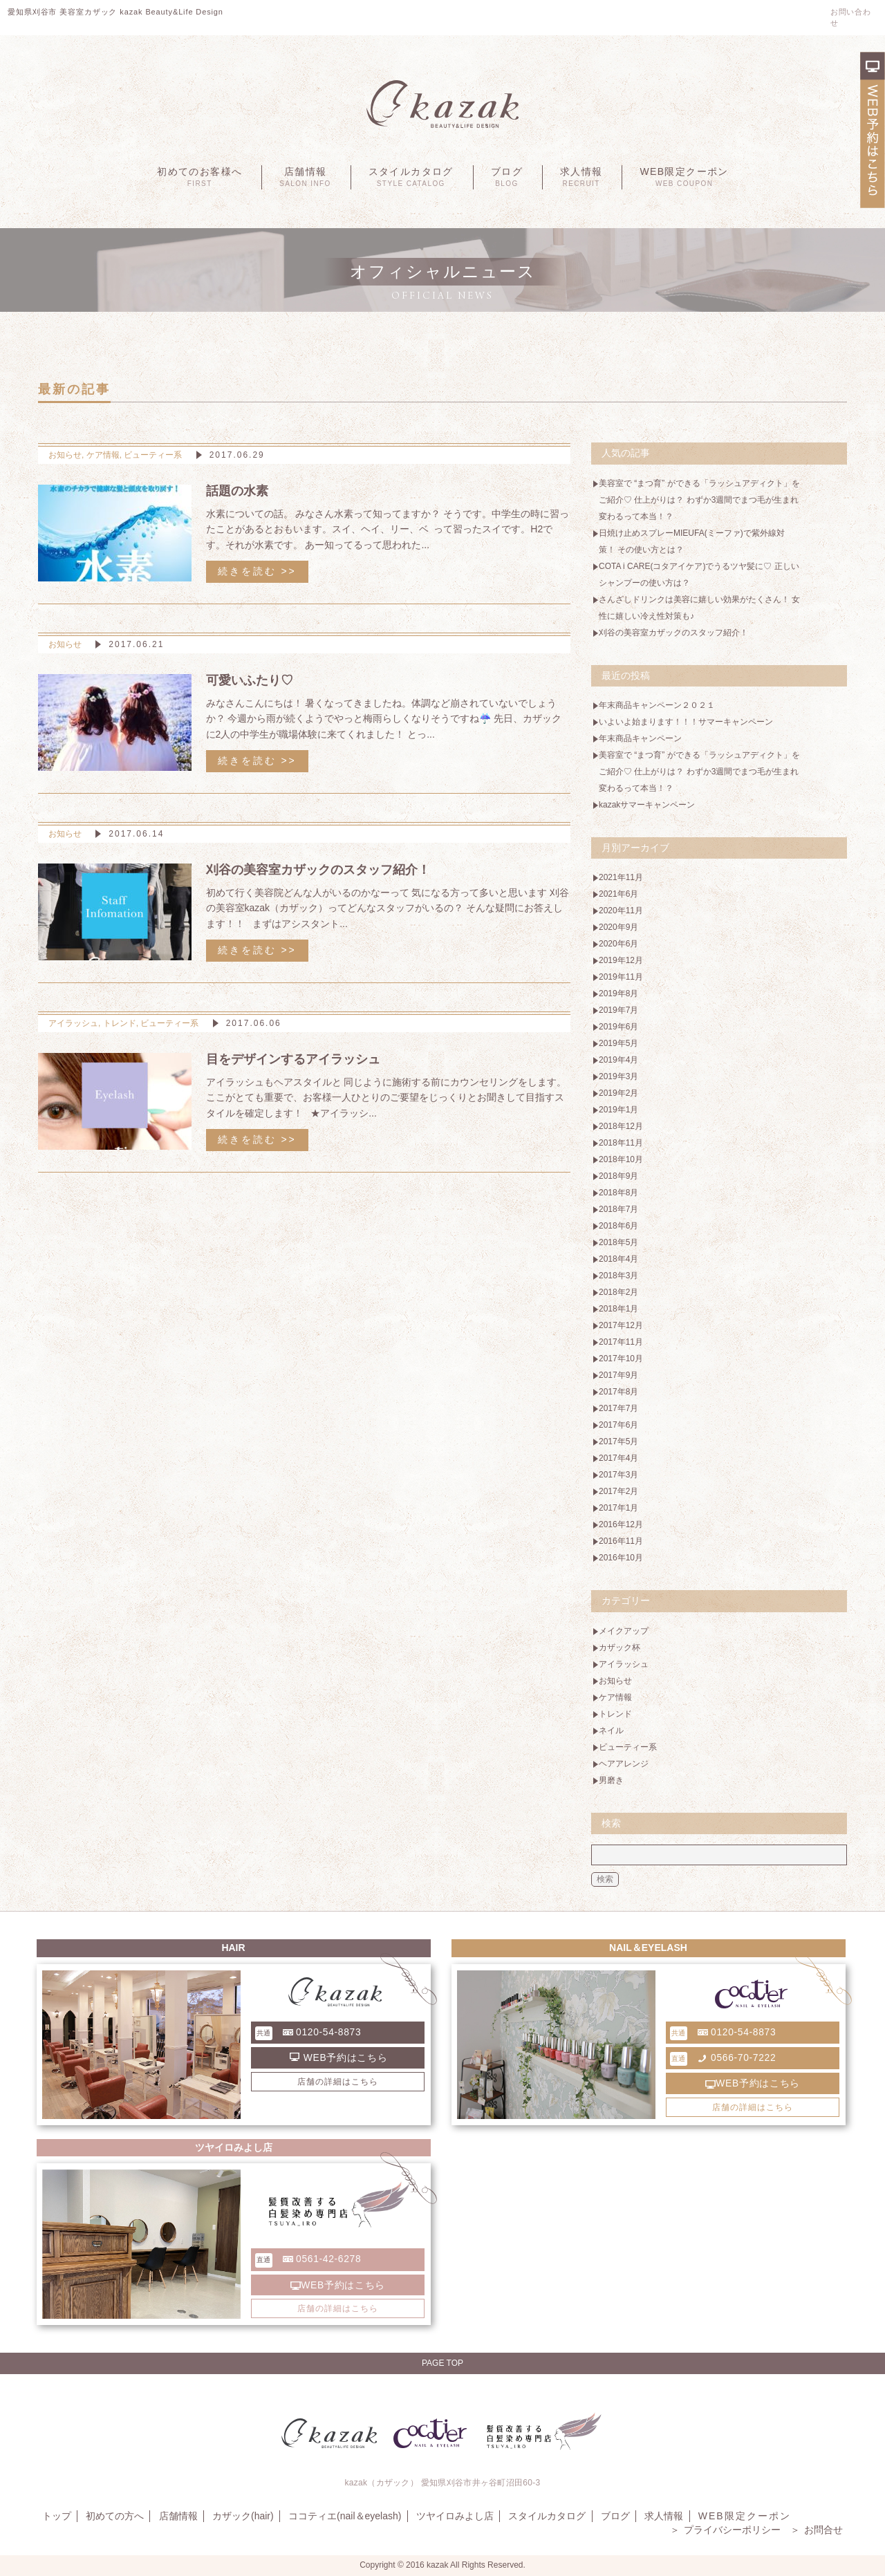 The width and height of the screenshot is (885, 2576). What do you see at coordinates (694, 608) in the screenshot?
I see `さんざしドリンクは美容に嬉しい効果がたくさん！ 女性に嬉しい冷え性対策も♪` at bounding box center [694, 608].